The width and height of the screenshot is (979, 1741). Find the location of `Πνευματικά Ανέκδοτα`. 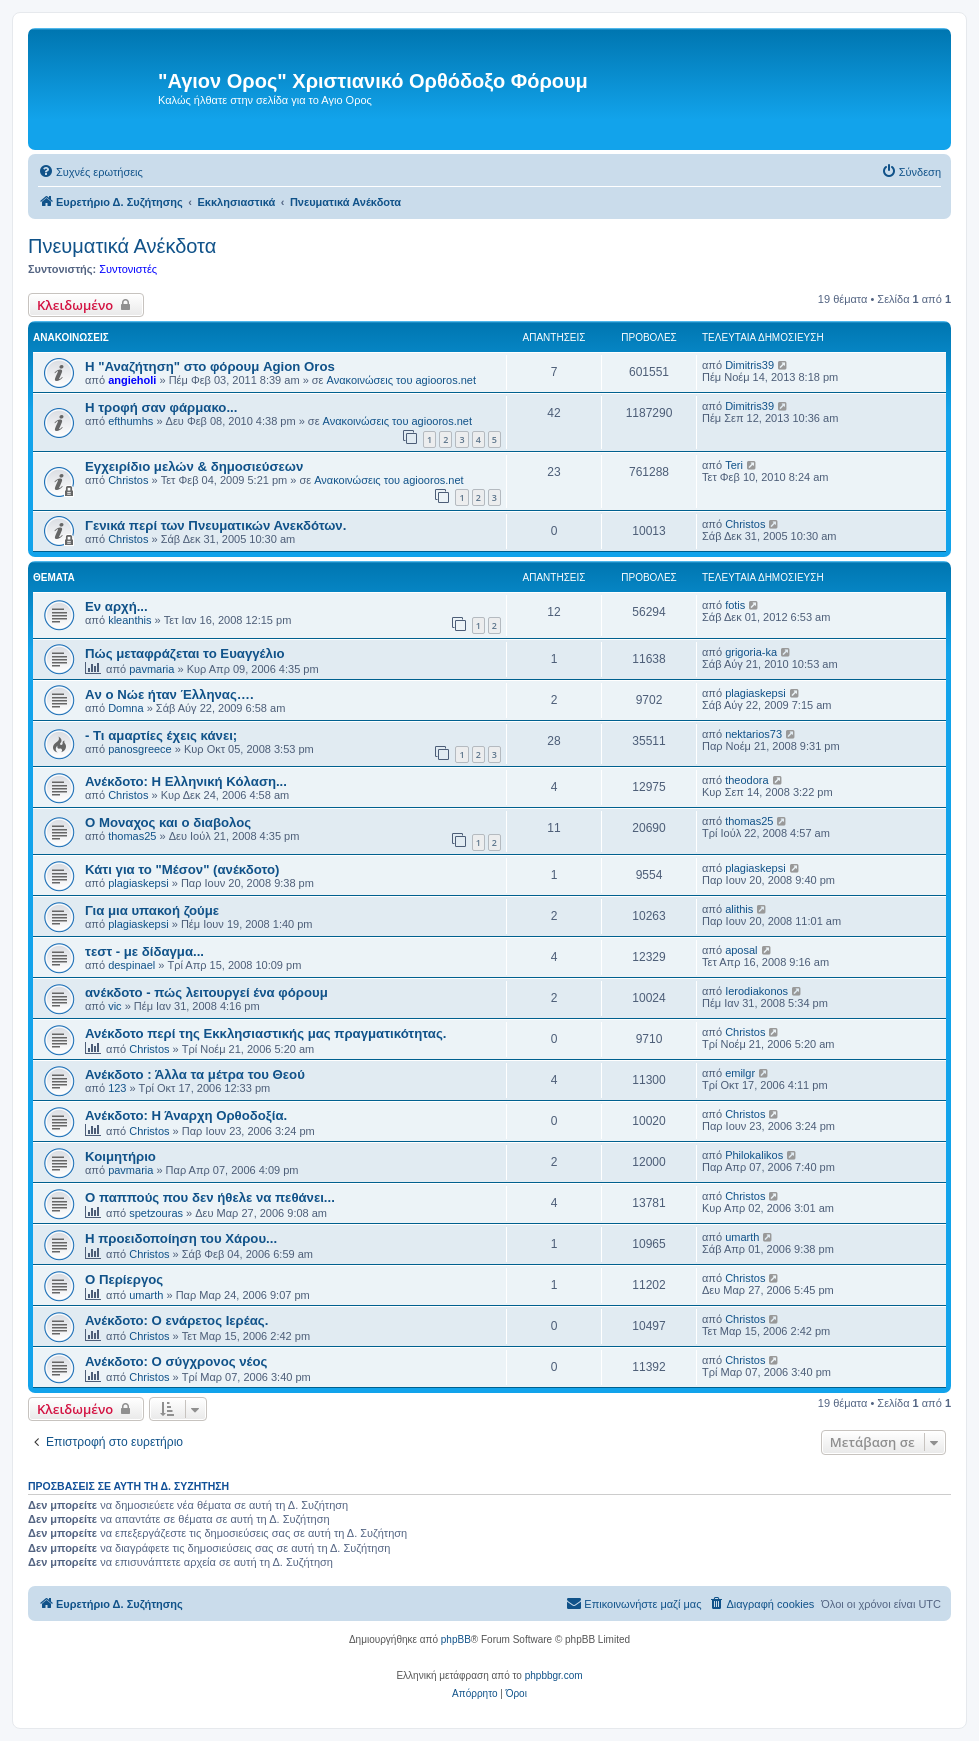

Πνευματικά Ανέκδοτα is located at coordinates (122, 246).